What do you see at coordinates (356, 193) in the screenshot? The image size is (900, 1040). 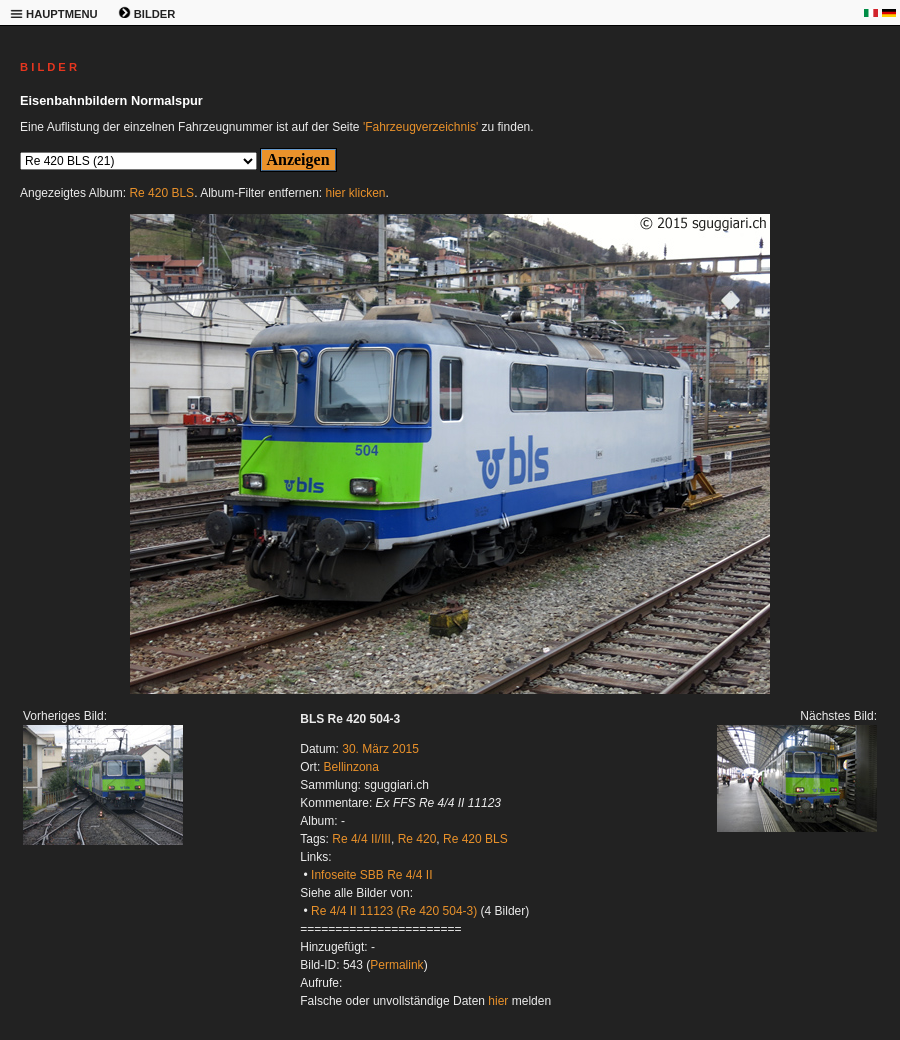 I see `hier klicken` at bounding box center [356, 193].